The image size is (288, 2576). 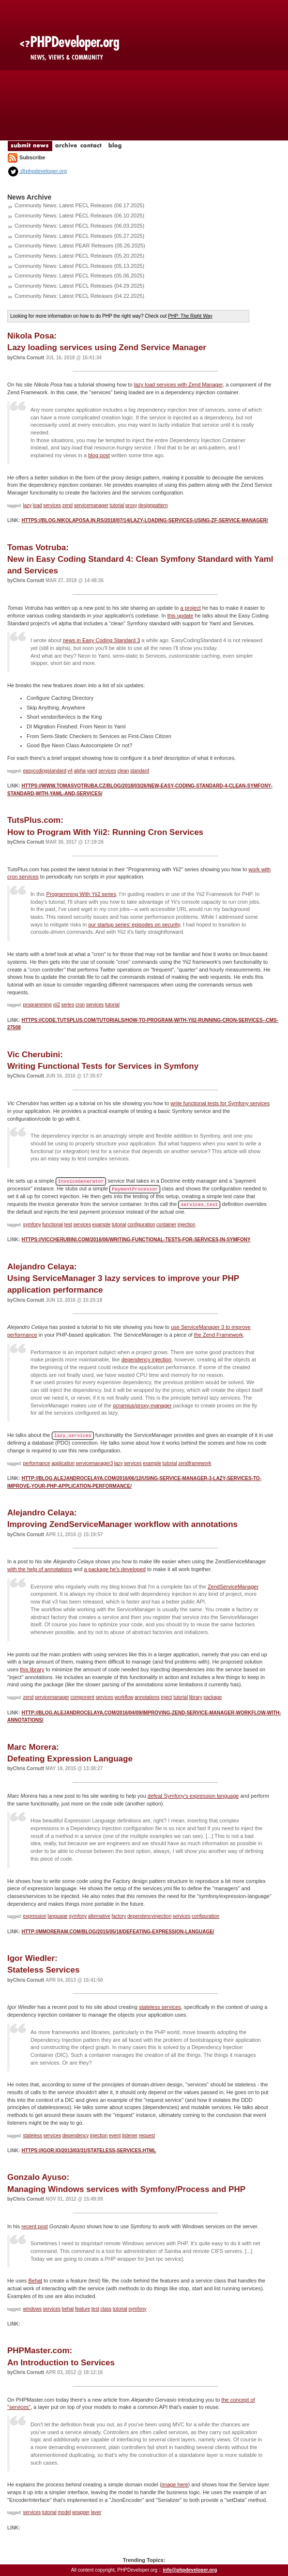 What do you see at coordinates (35, 2280) in the screenshot?
I see `Behat` at bounding box center [35, 2280].